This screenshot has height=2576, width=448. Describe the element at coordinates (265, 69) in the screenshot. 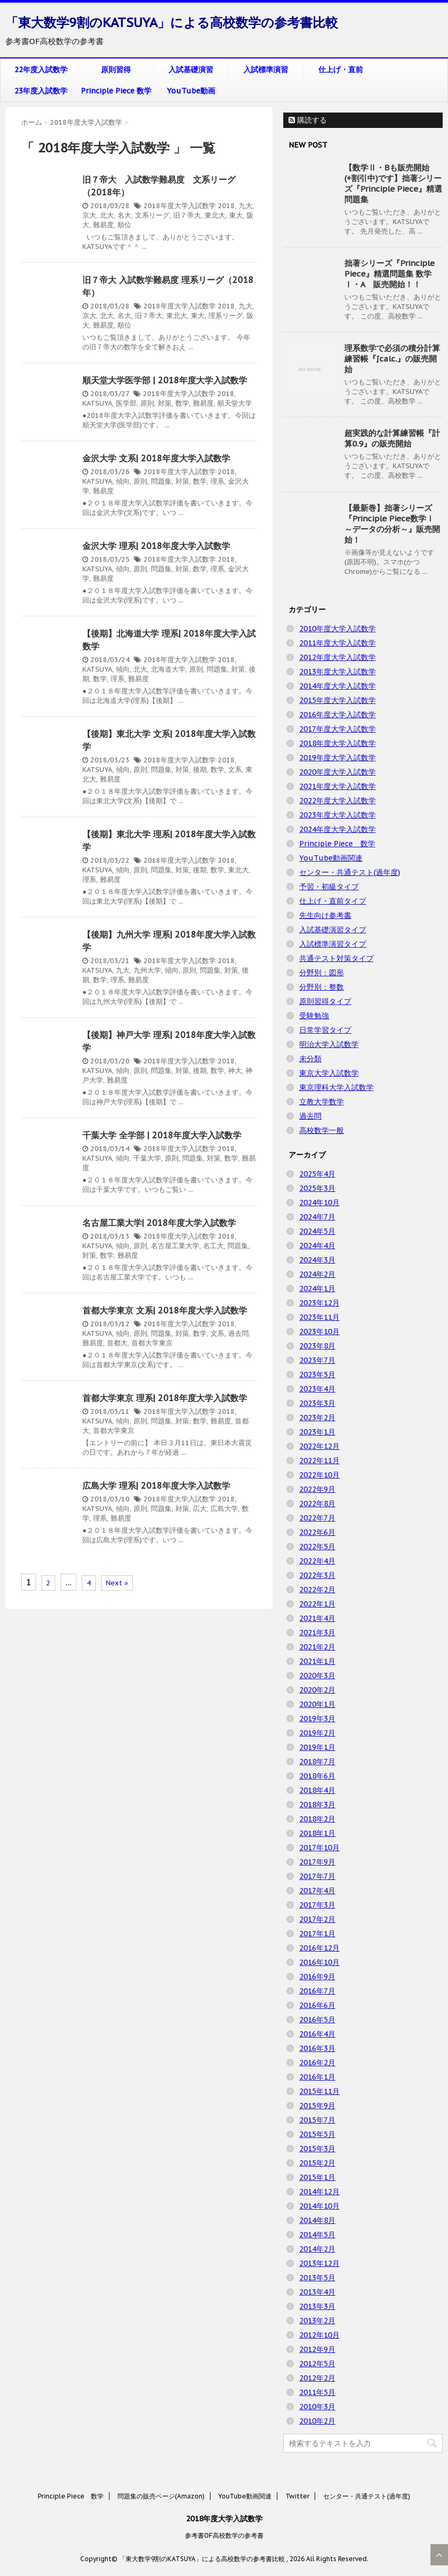

I see `入試標準演習` at that location.